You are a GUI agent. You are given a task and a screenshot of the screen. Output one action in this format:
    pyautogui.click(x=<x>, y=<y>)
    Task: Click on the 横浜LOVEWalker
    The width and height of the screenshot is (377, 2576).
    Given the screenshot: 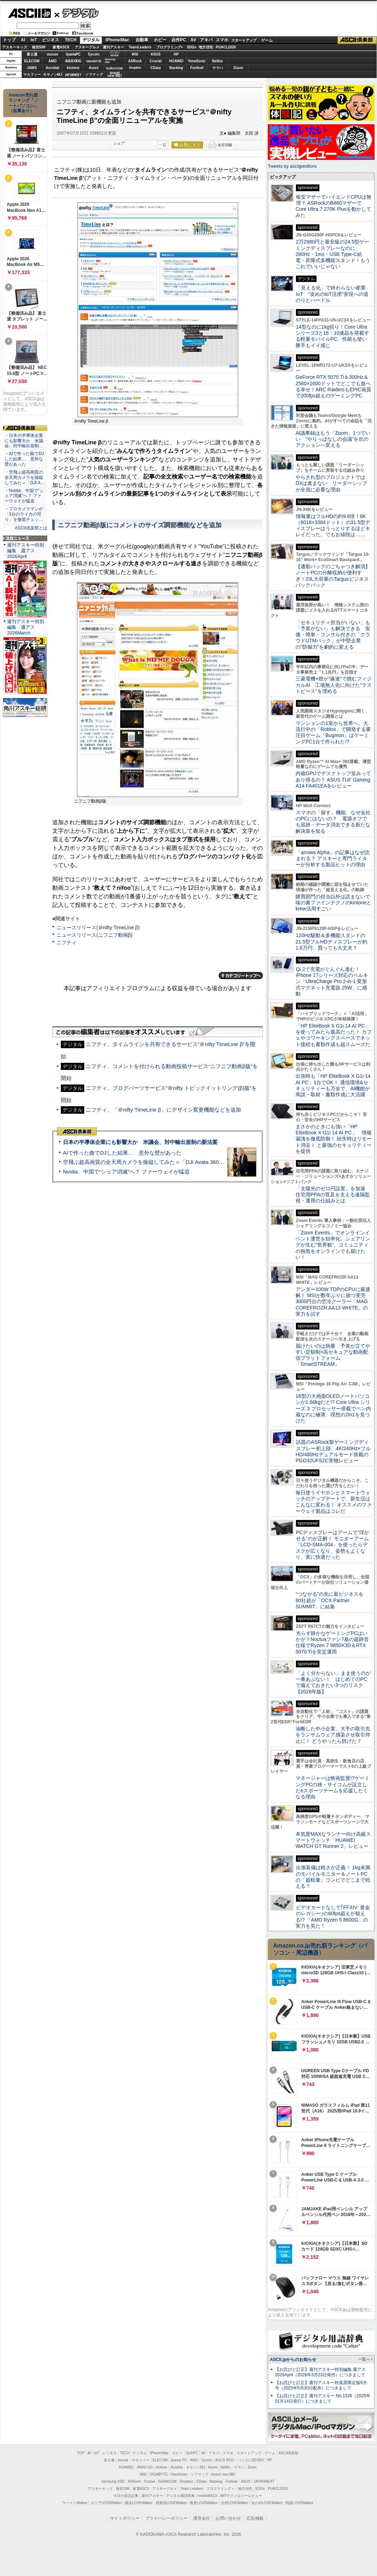 What is the action you would take?
    pyautogui.click(x=138, y=2503)
    